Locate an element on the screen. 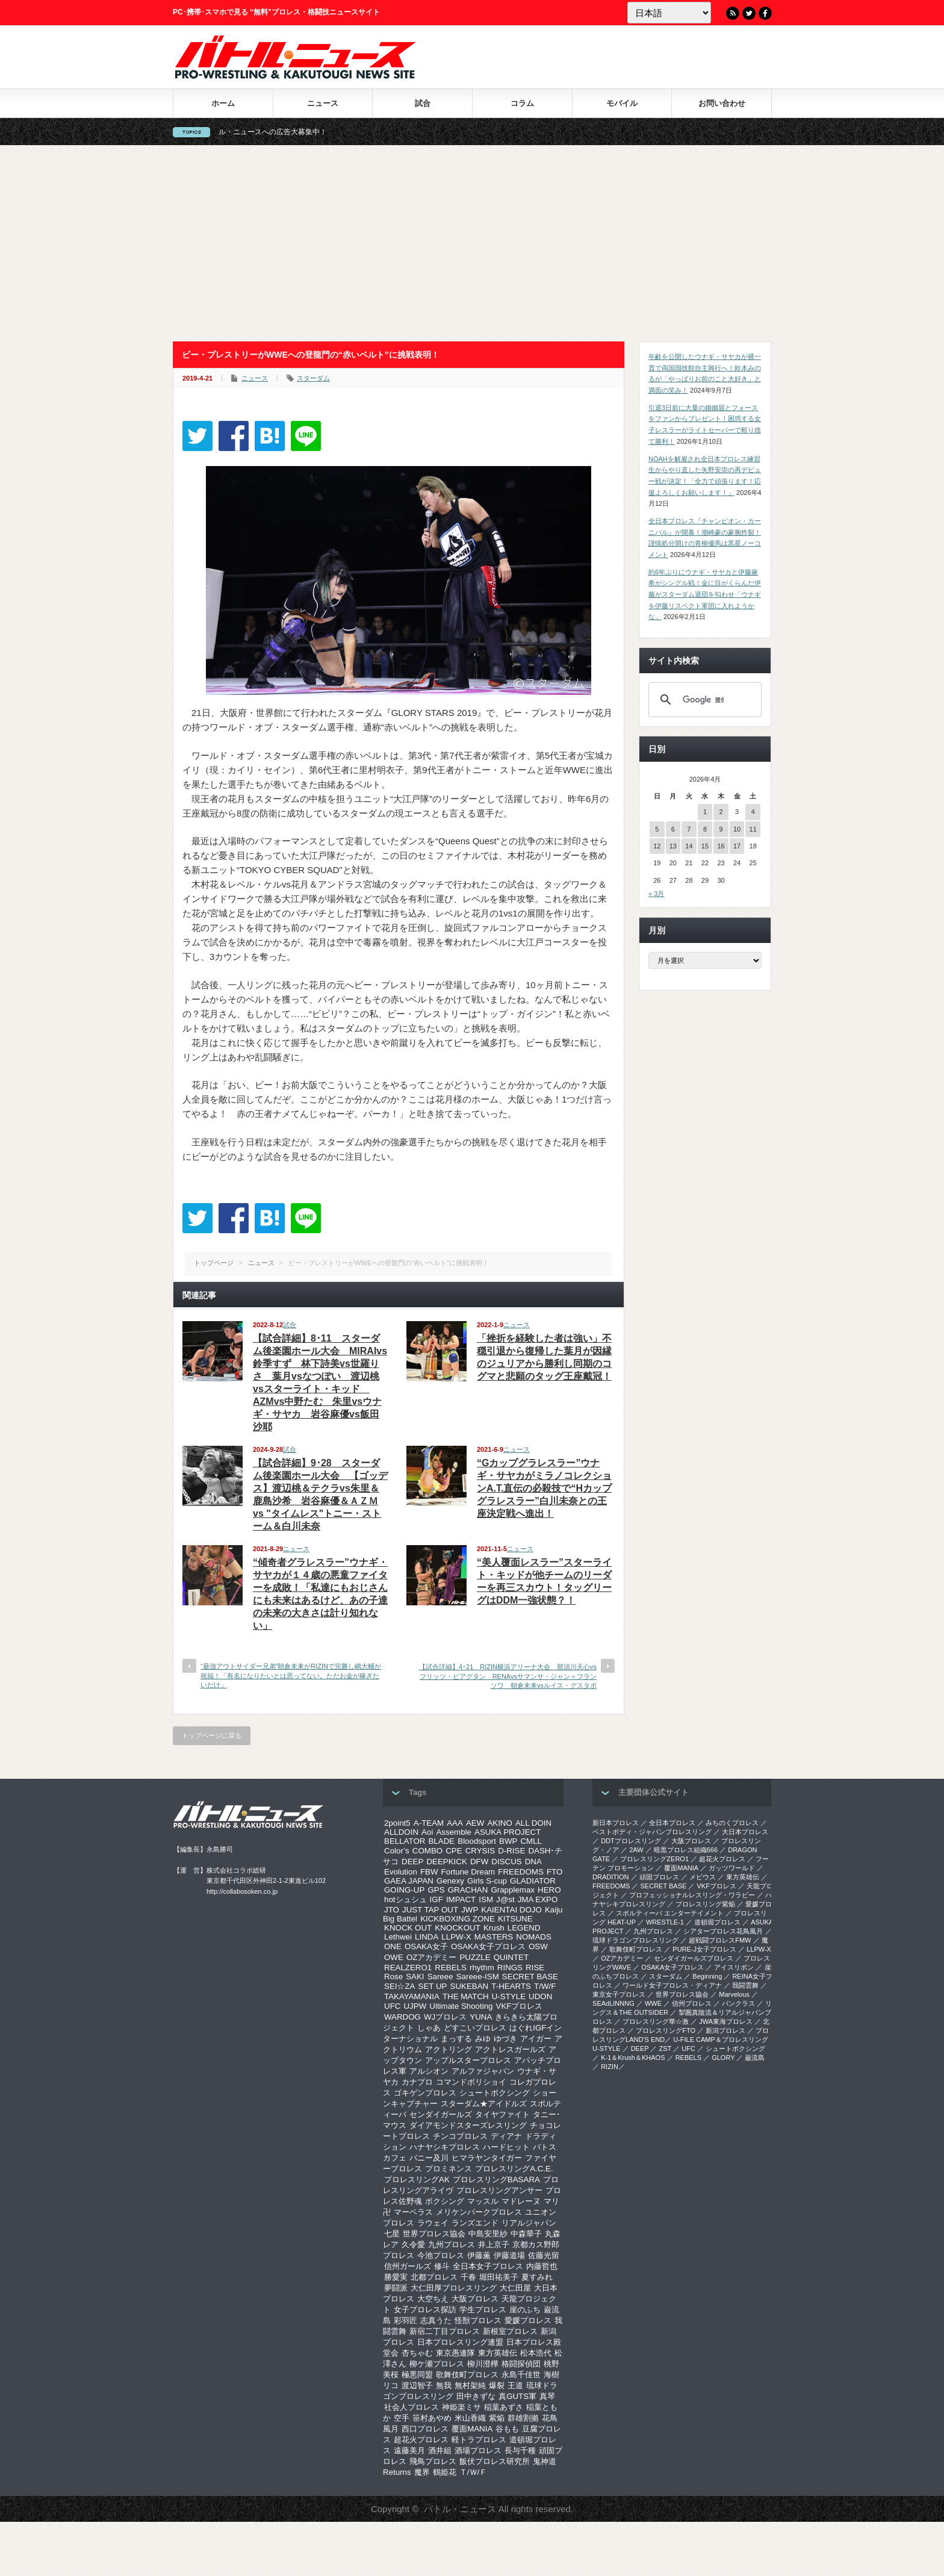 This screenshot has height=2576, width=944. 道頓堀プロレス is located at coordinates (717, 1922).